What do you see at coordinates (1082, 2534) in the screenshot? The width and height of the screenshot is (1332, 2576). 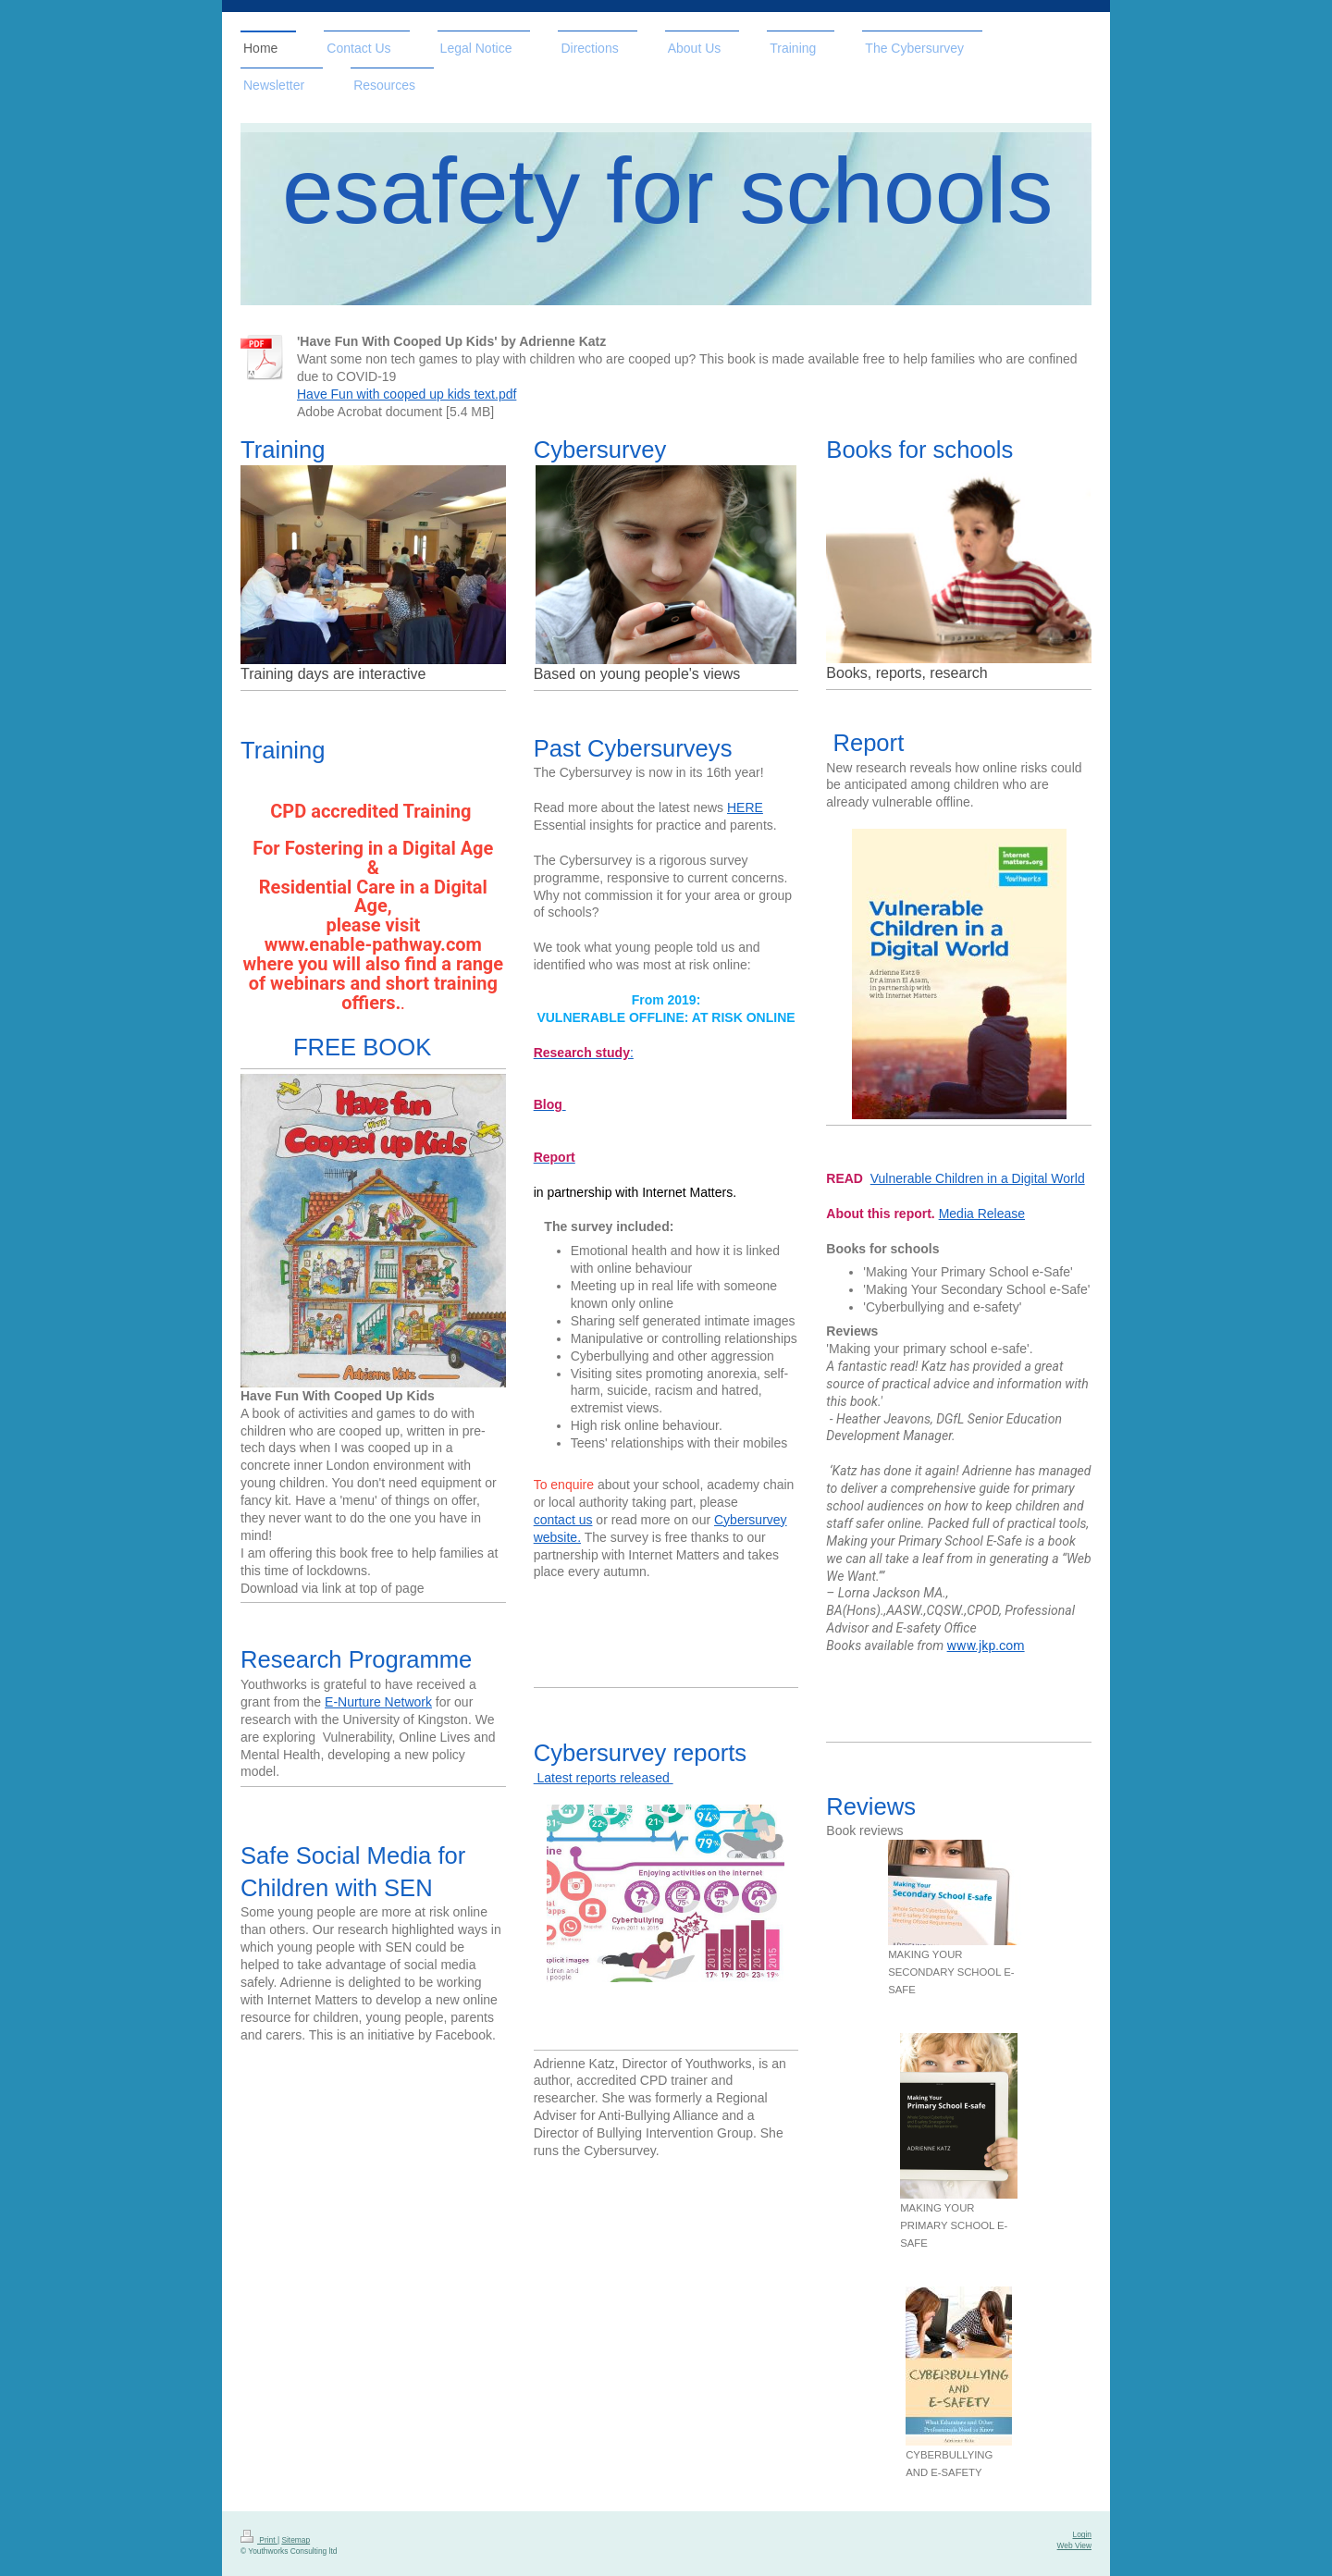 I see `Login` at bounding box center [1082, 2534].